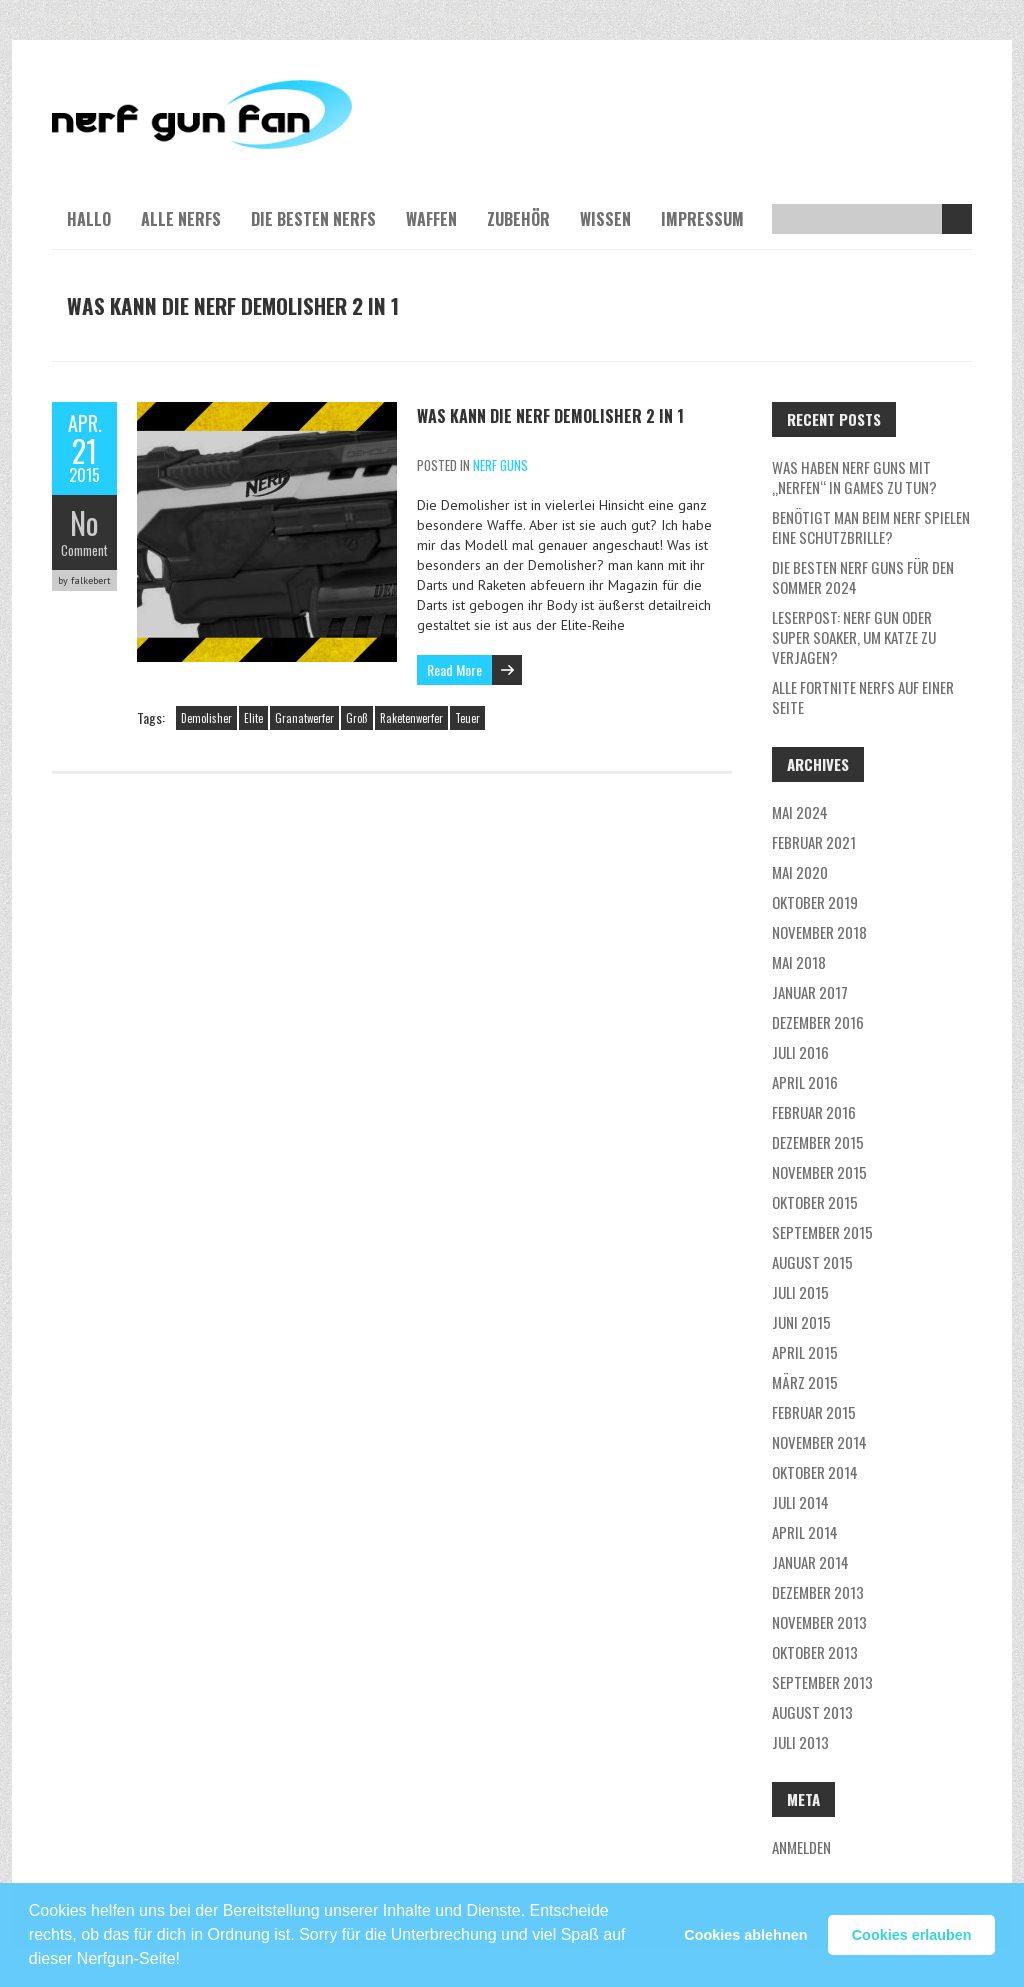 The width and height of the screenshot is (1024, 1987). I want to click on No, so click(84, 522).